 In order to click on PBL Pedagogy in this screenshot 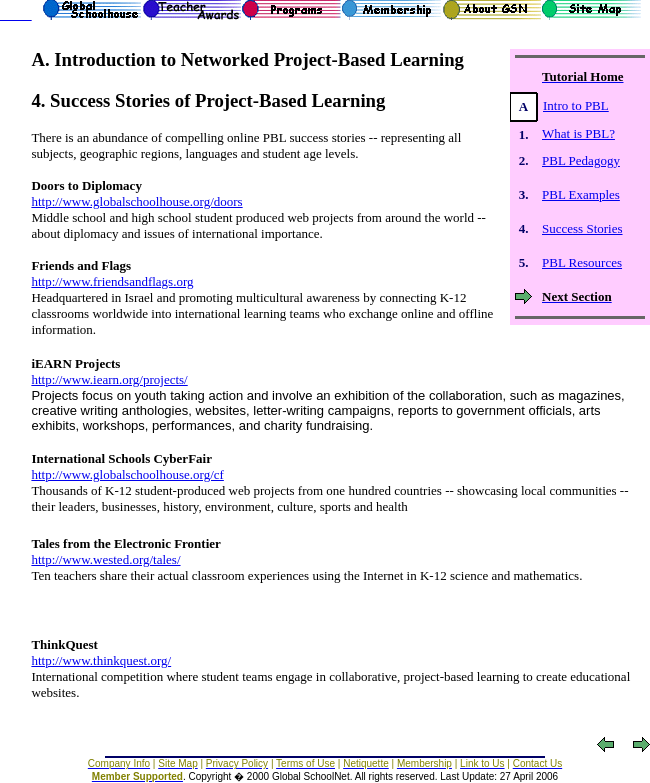, I will do `click(581, 160)`.